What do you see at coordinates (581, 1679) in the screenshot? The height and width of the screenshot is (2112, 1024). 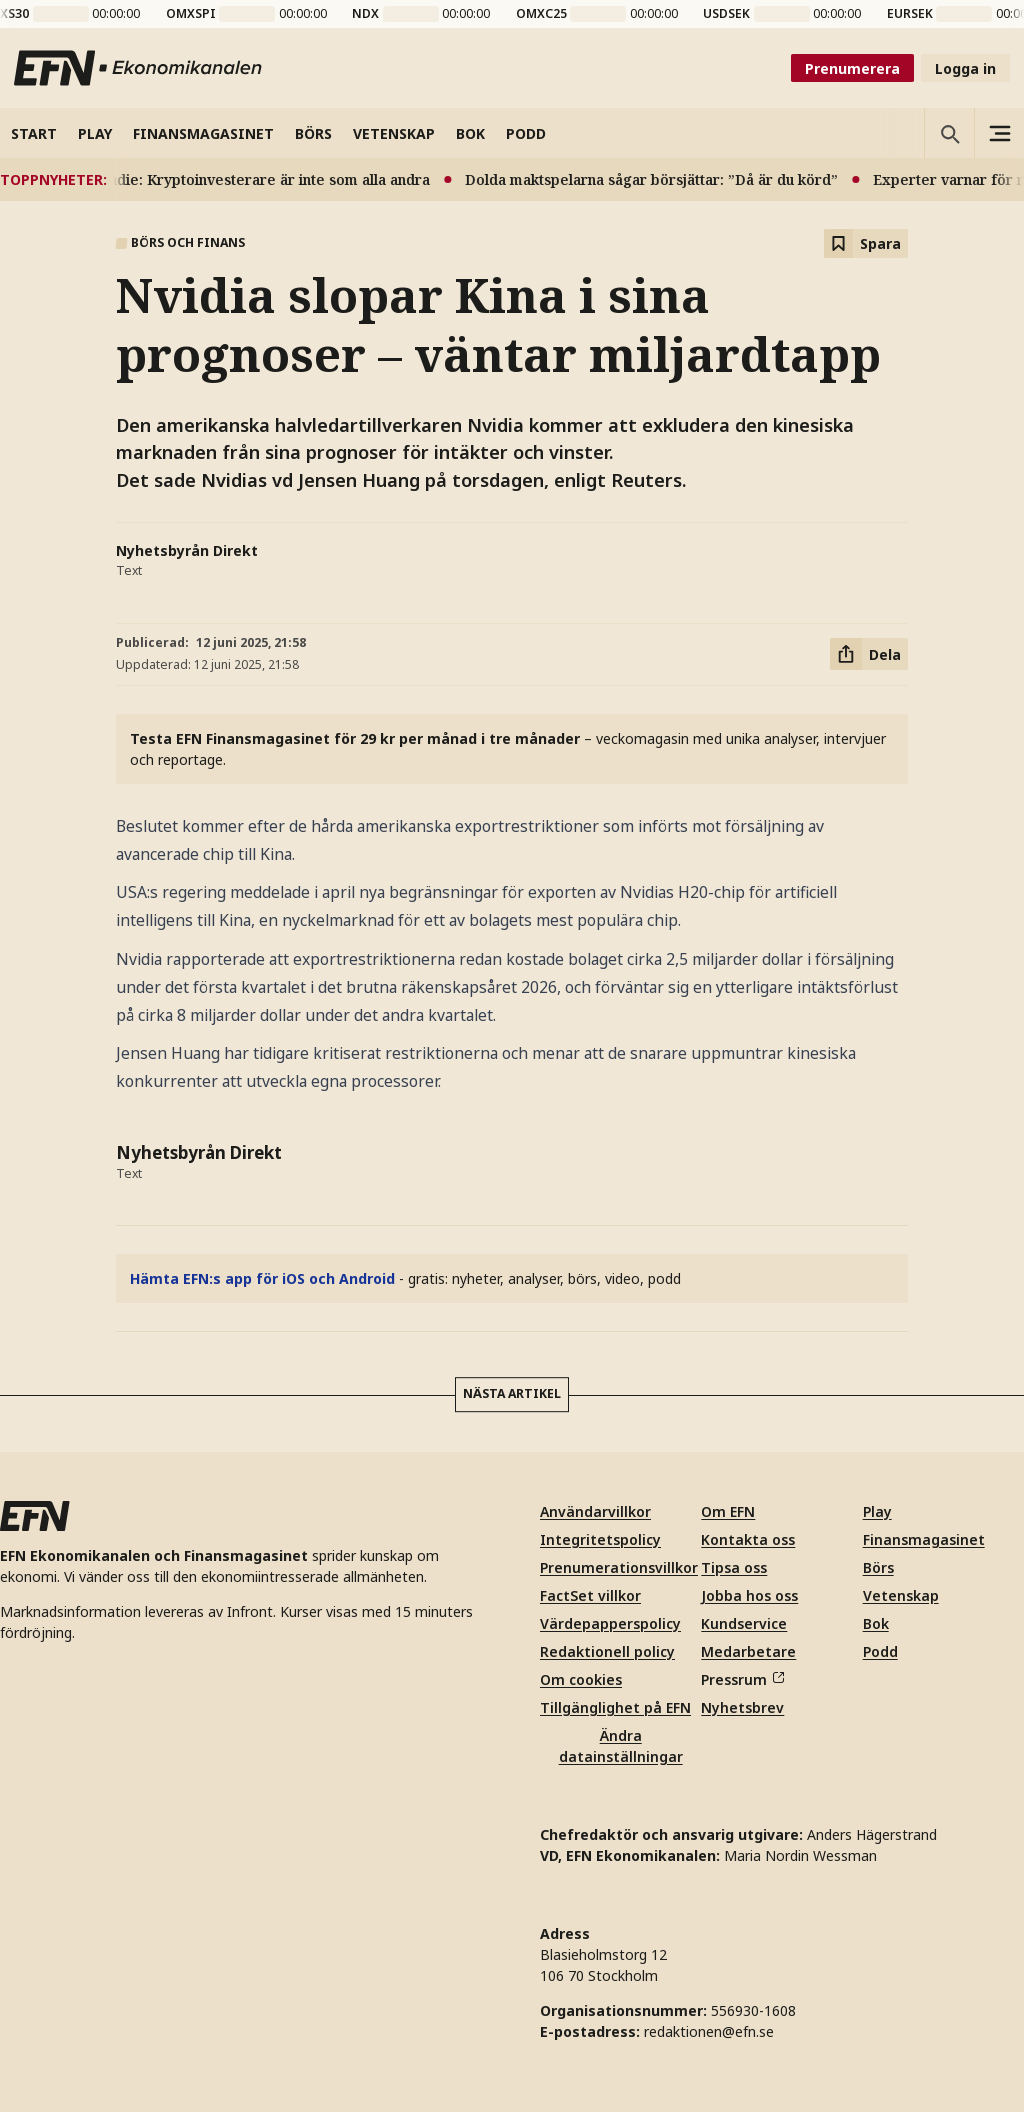 I see `Om cookies` at bounding box center [581, 1679].